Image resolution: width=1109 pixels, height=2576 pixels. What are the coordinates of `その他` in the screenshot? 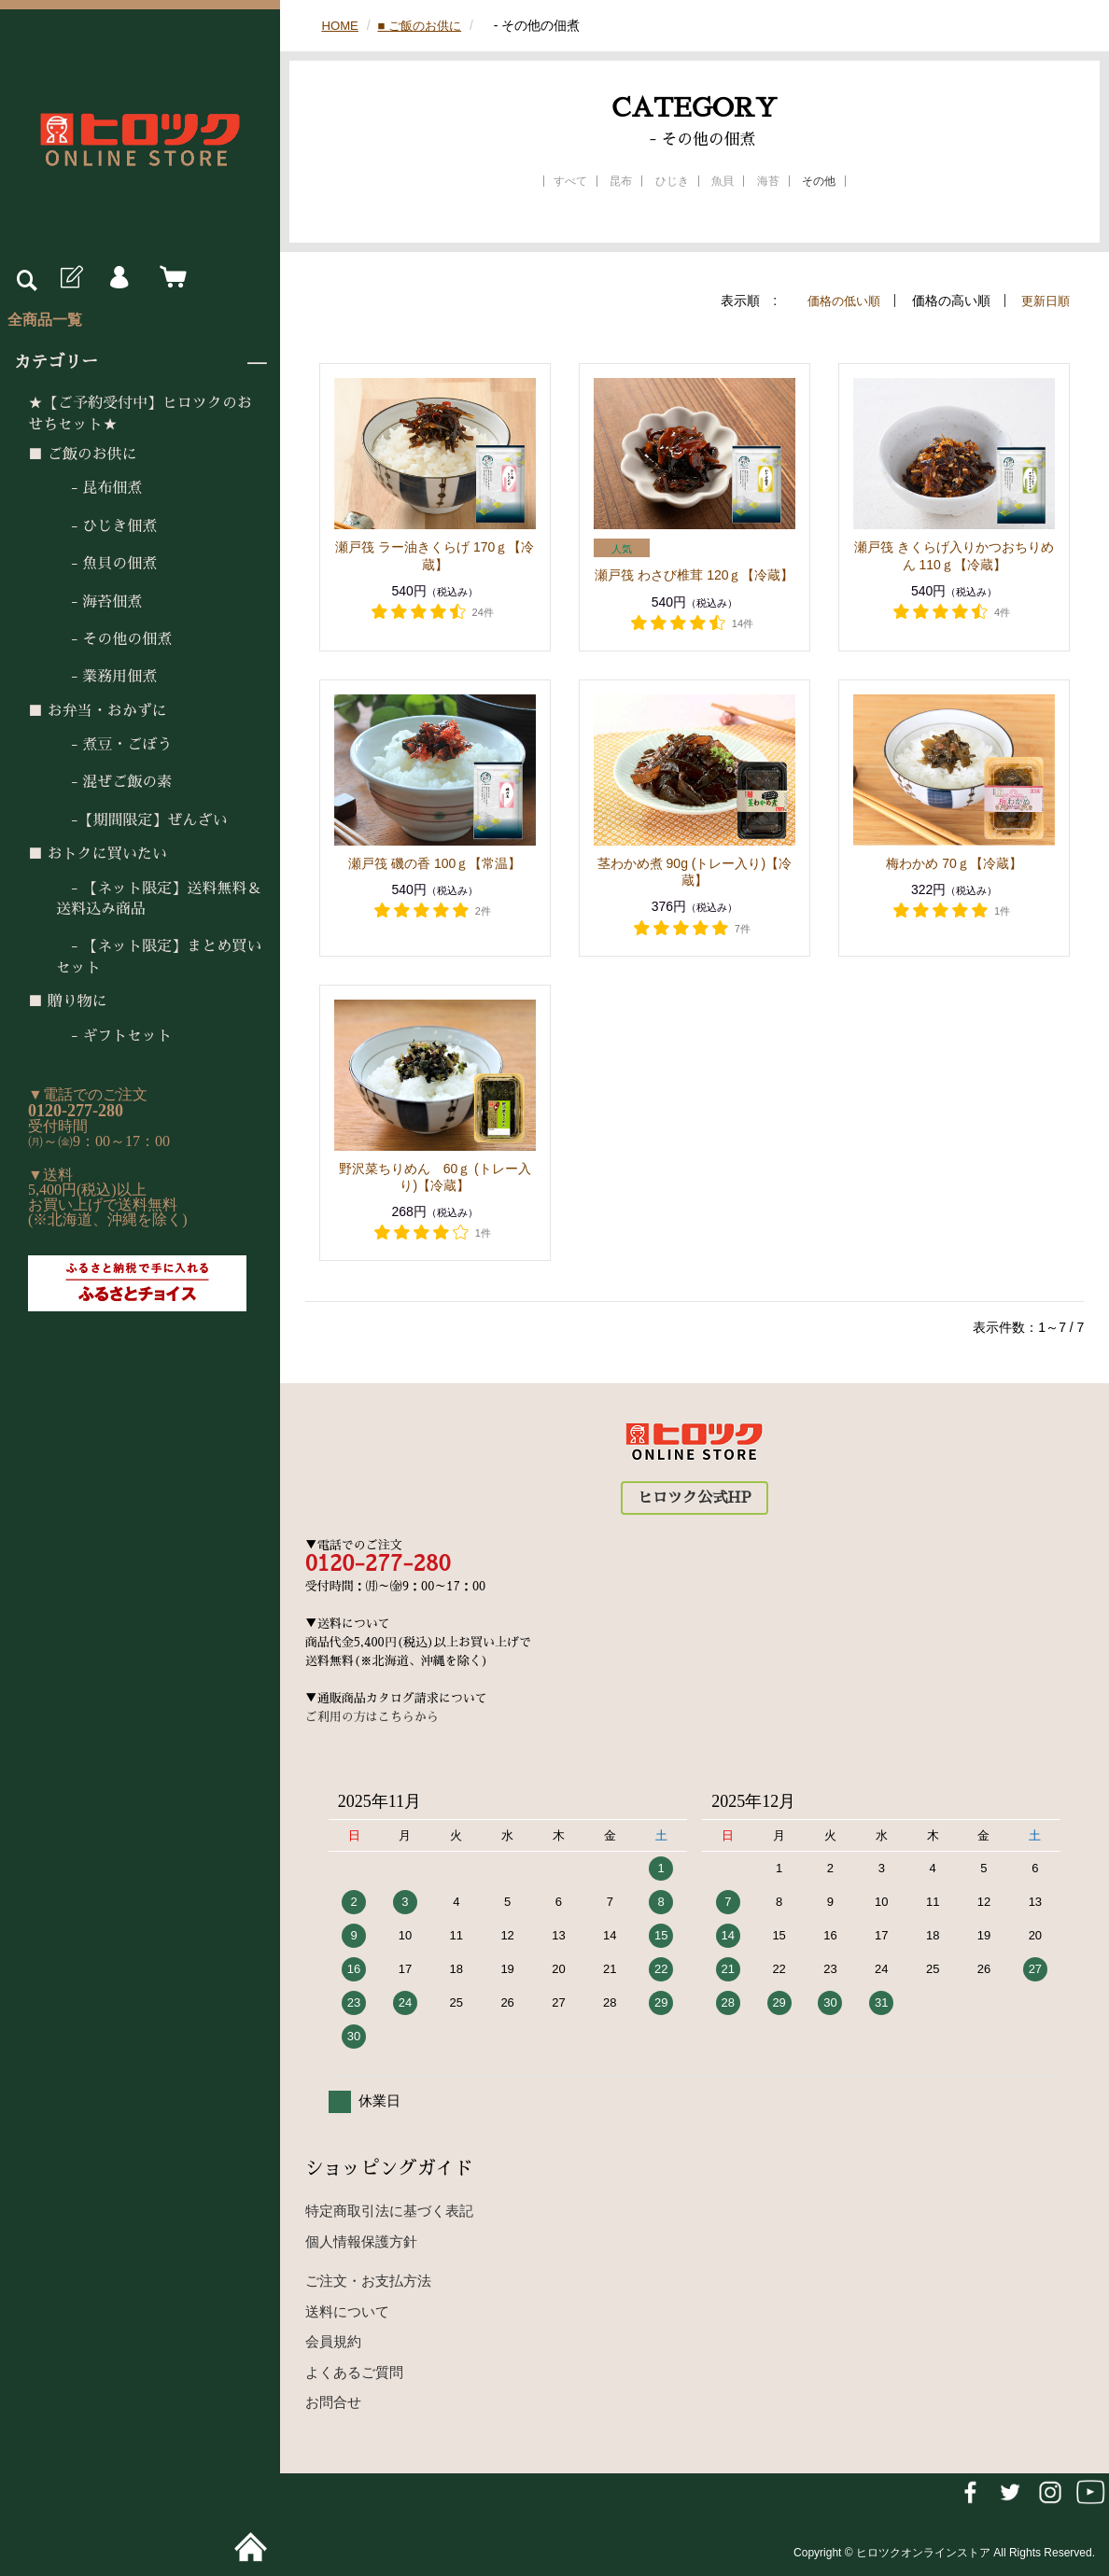 It's located at (818, 181).